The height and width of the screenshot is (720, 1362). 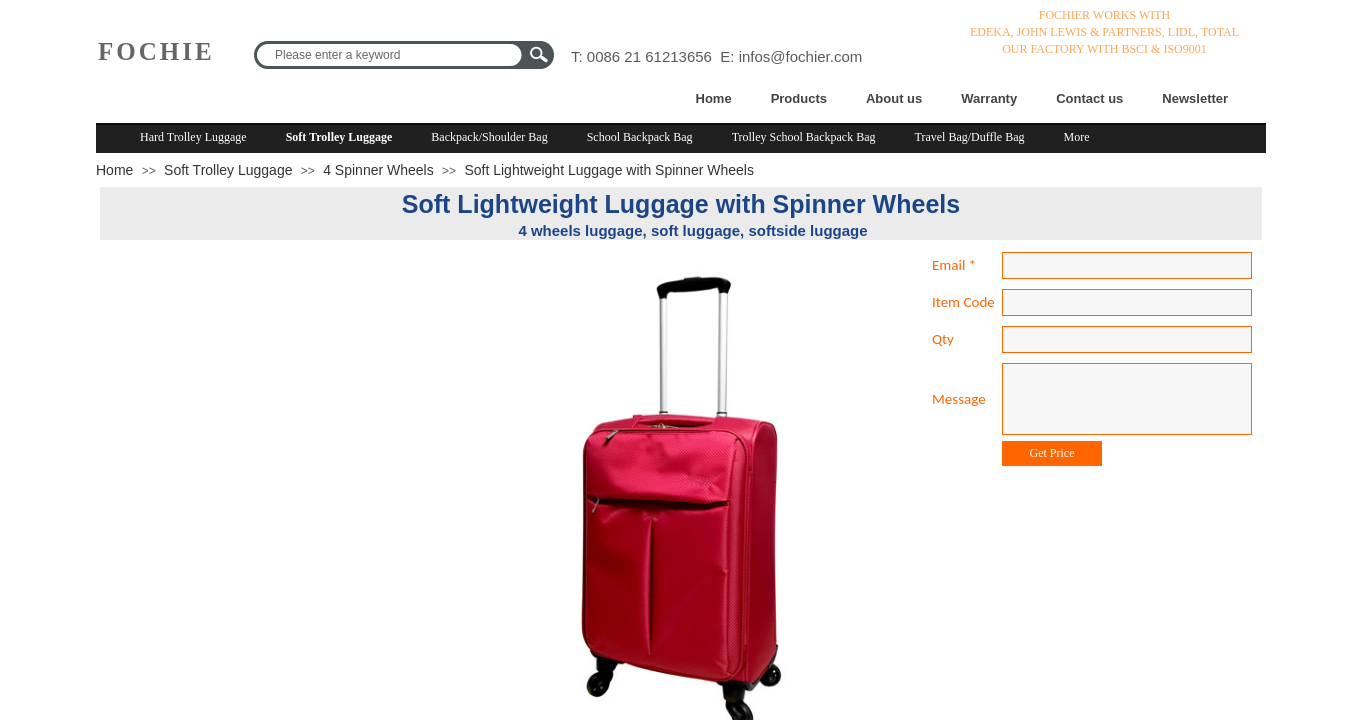 What do you see at coordinates (714, 98) in the screenshot?
I see `Home` at bounding box center [714, 98].